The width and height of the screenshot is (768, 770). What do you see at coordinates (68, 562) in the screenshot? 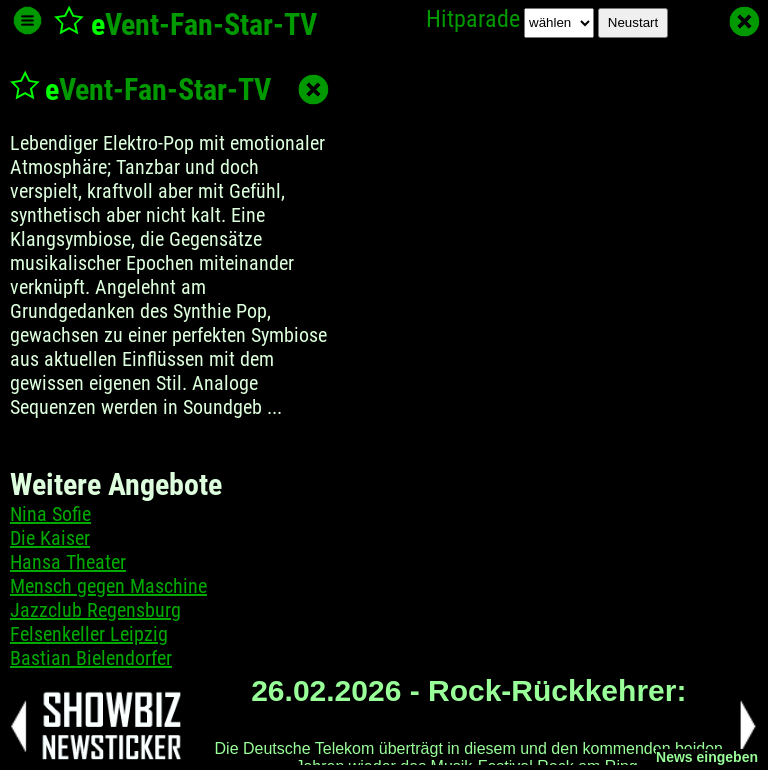
I see `Hansa Theater` at bounding box center [68, 562].